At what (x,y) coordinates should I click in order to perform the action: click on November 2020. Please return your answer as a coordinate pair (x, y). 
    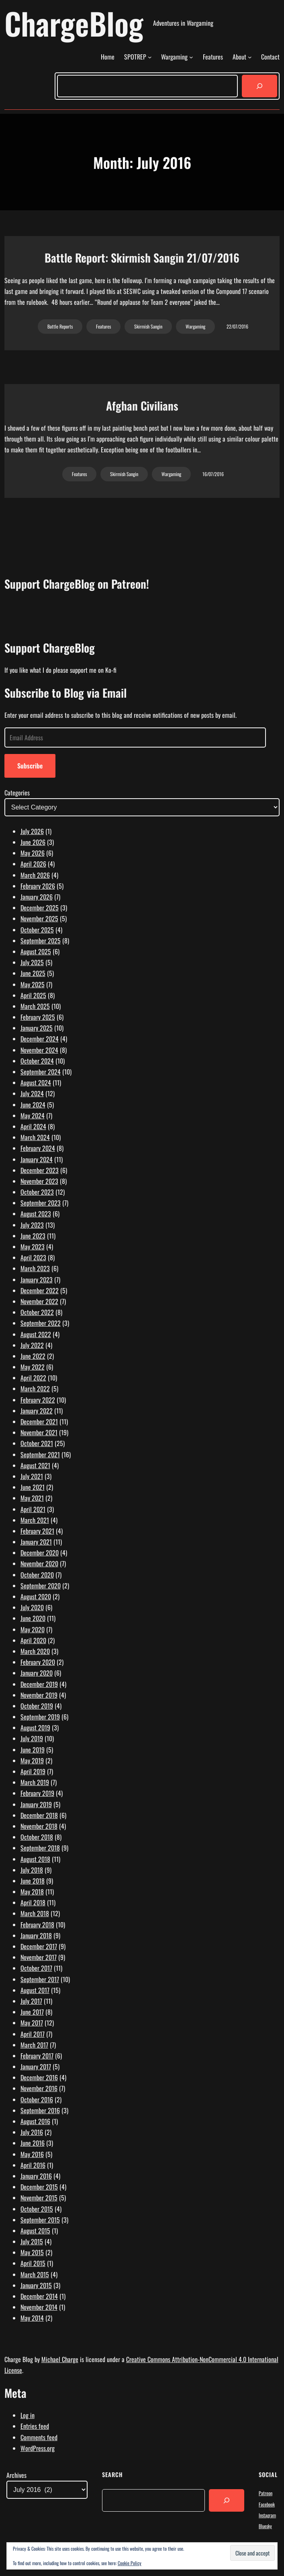
    Looking at the image, I should click on (39, 1563).